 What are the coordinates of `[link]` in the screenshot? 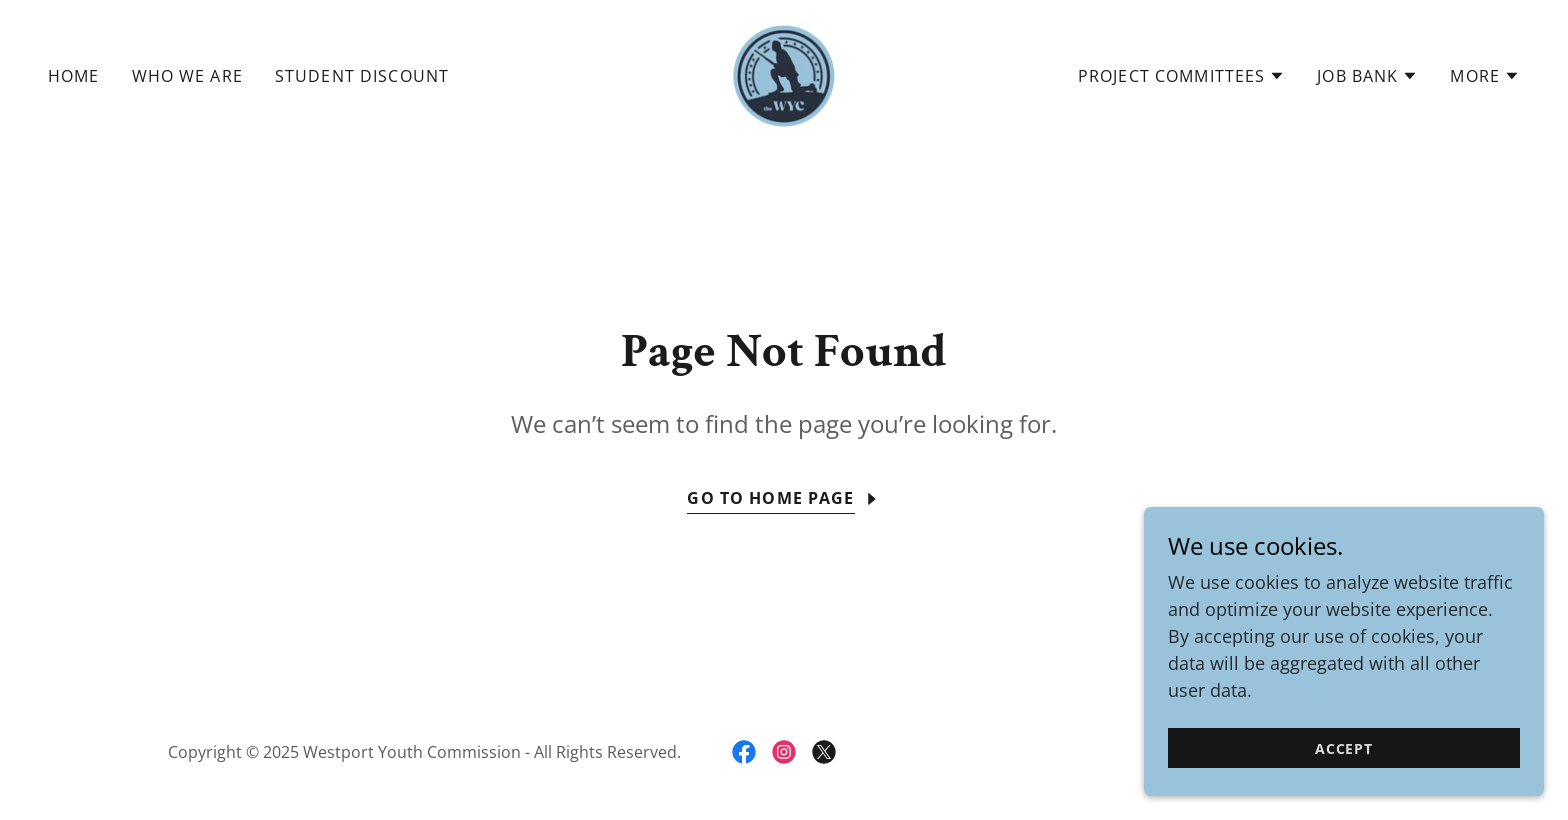 It's located at (784, 74).